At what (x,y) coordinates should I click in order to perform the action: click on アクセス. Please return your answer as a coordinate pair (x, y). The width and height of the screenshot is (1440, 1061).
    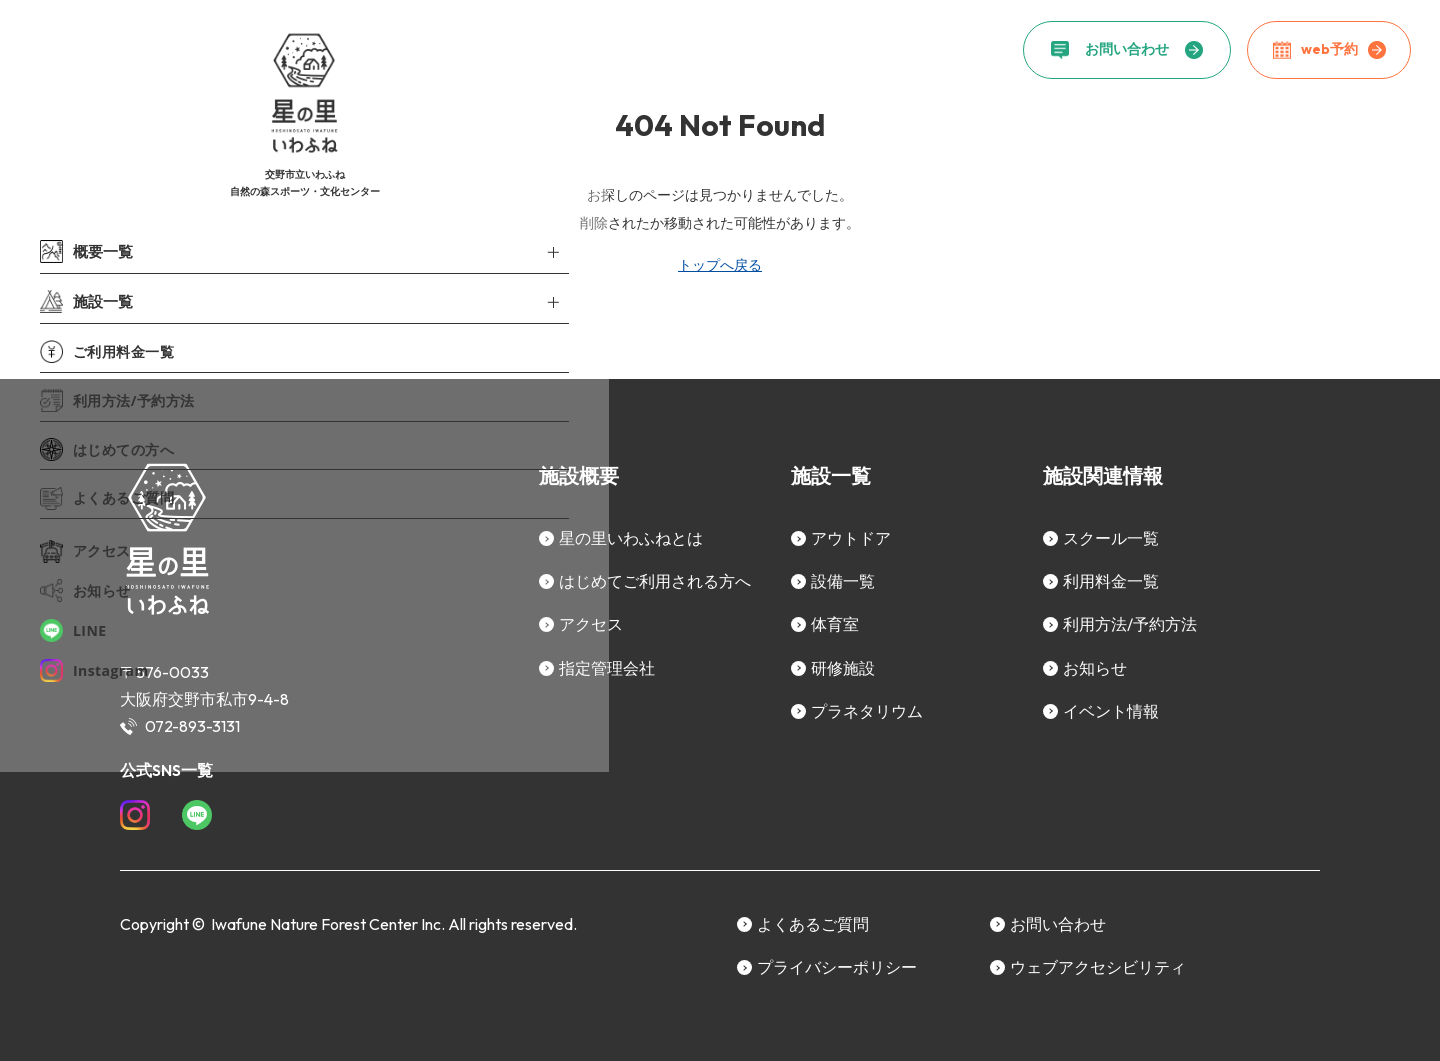
    Looking at the image, I should click on (85, 549).